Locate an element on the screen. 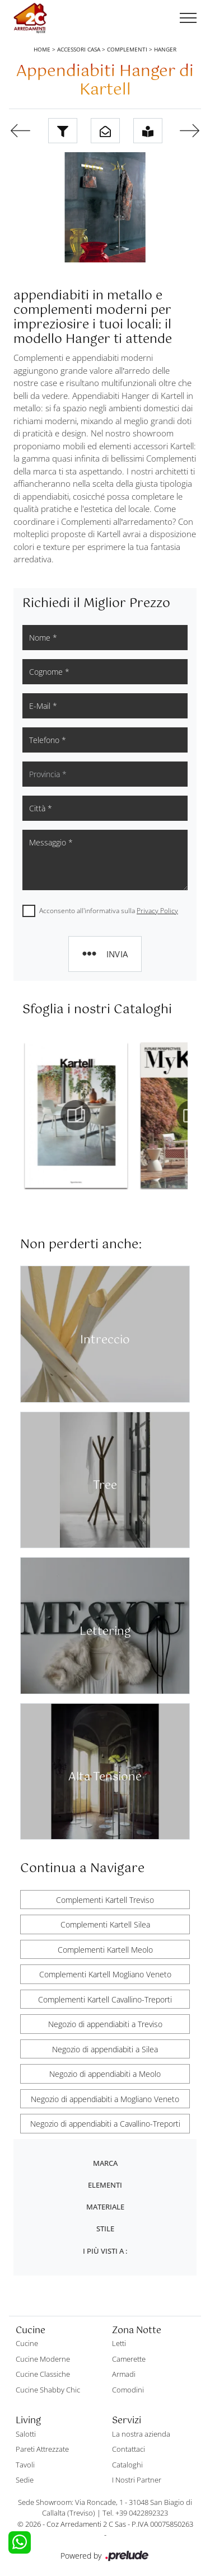 Image resolution: width=210 pixels, height=2576 pixels. I Nostri Partner is located at coordinates (136, 2480).